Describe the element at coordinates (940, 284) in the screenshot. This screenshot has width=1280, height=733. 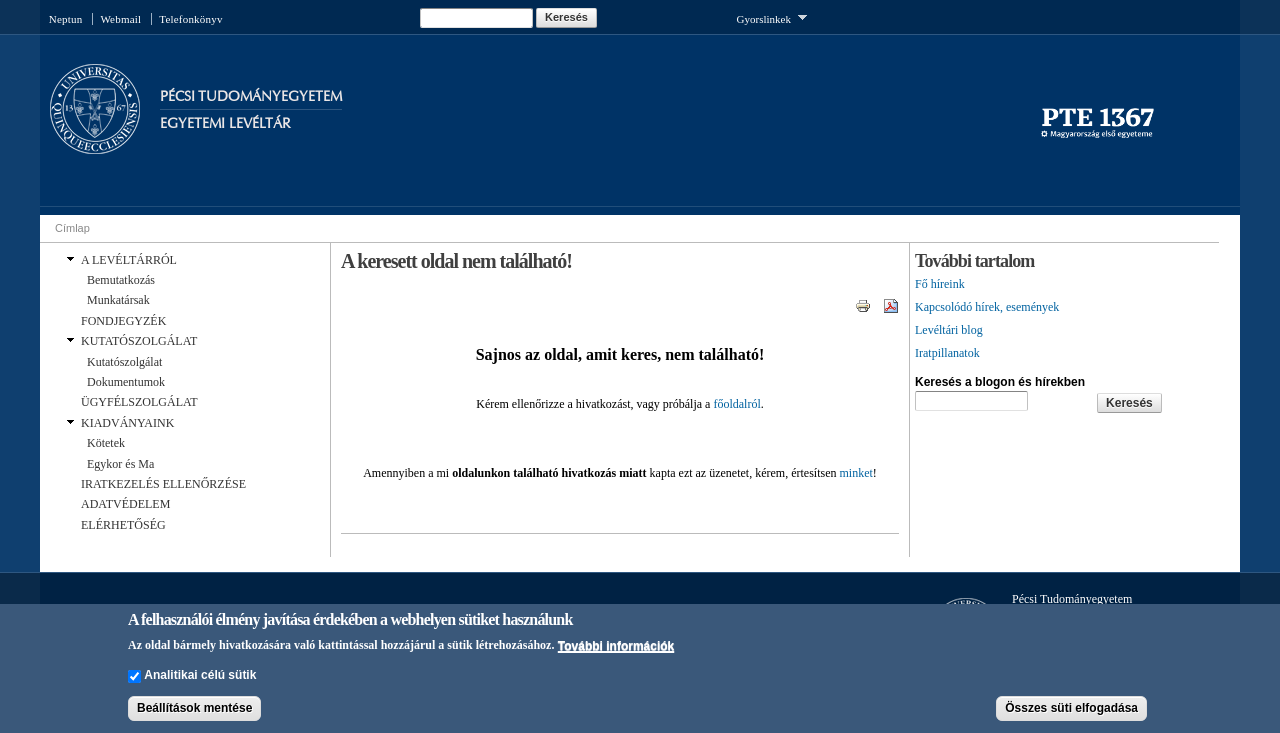
I see `Fő híreink` at that location.